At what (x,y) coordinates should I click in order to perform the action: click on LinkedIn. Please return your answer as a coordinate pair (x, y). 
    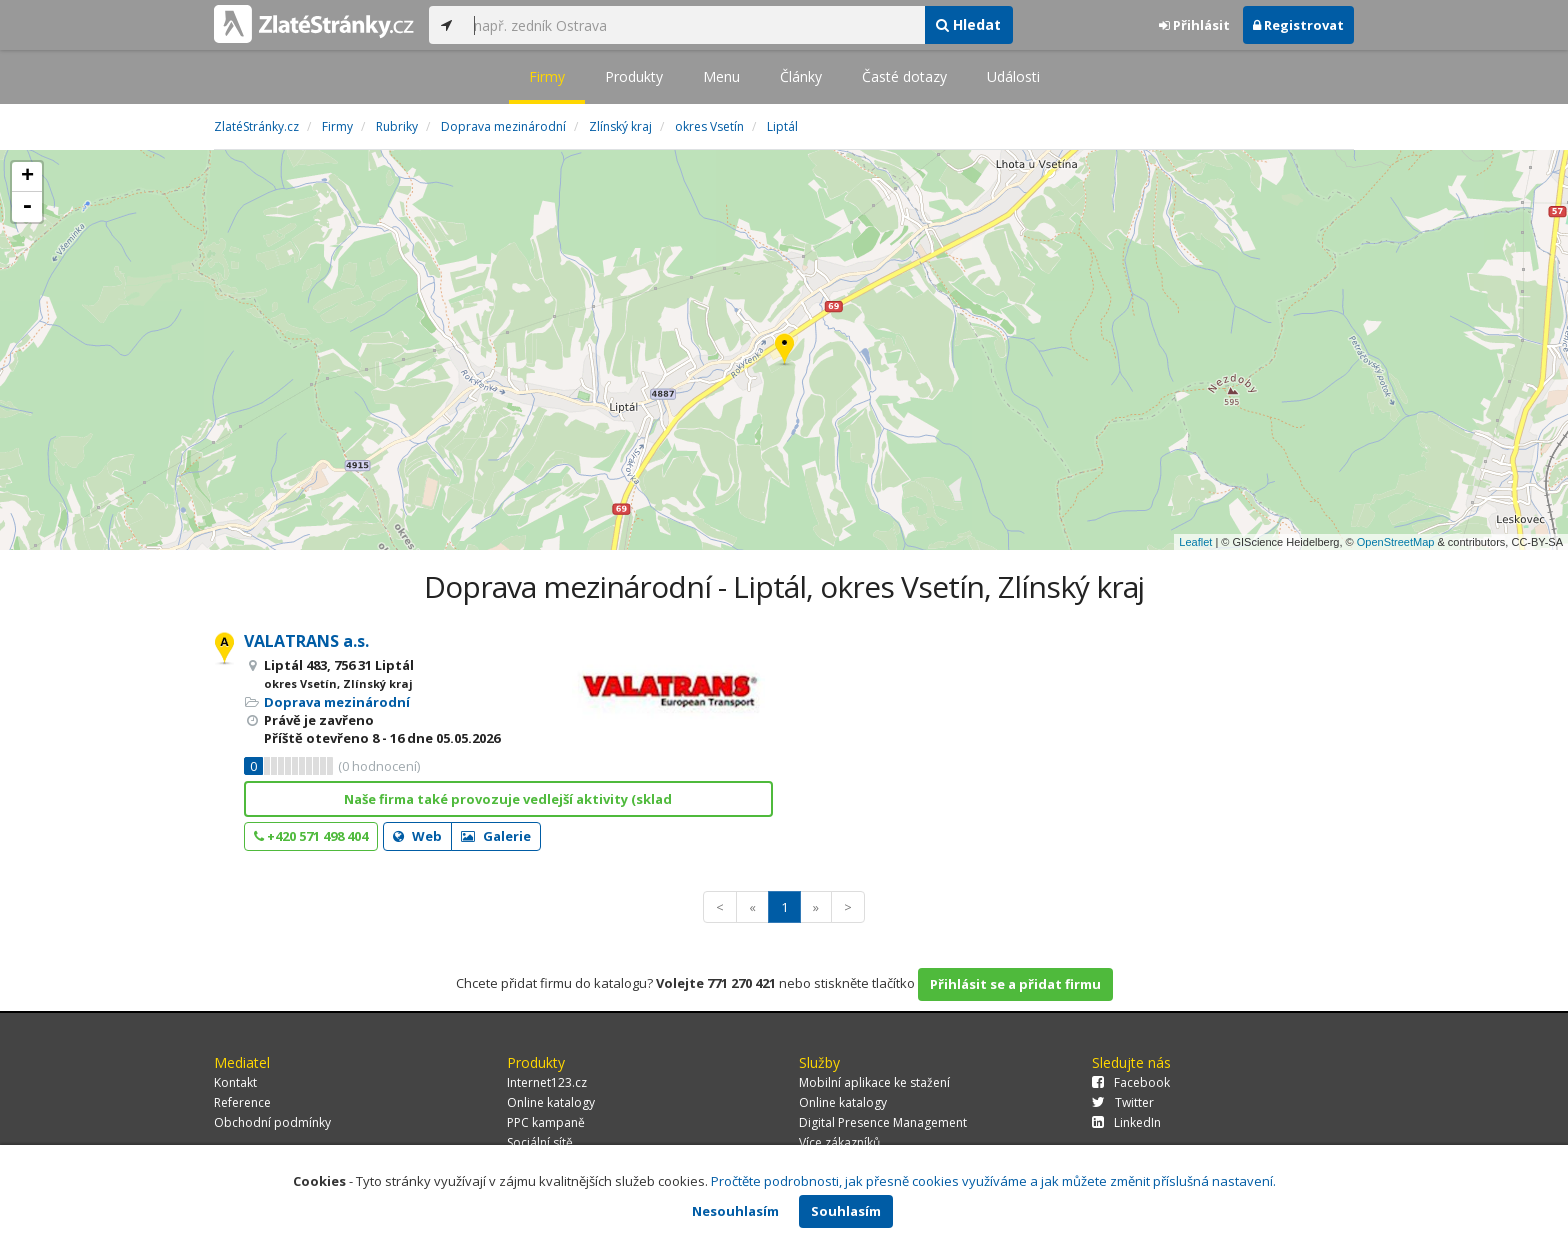
    Looking at the image, I should click on (1126, 1122).